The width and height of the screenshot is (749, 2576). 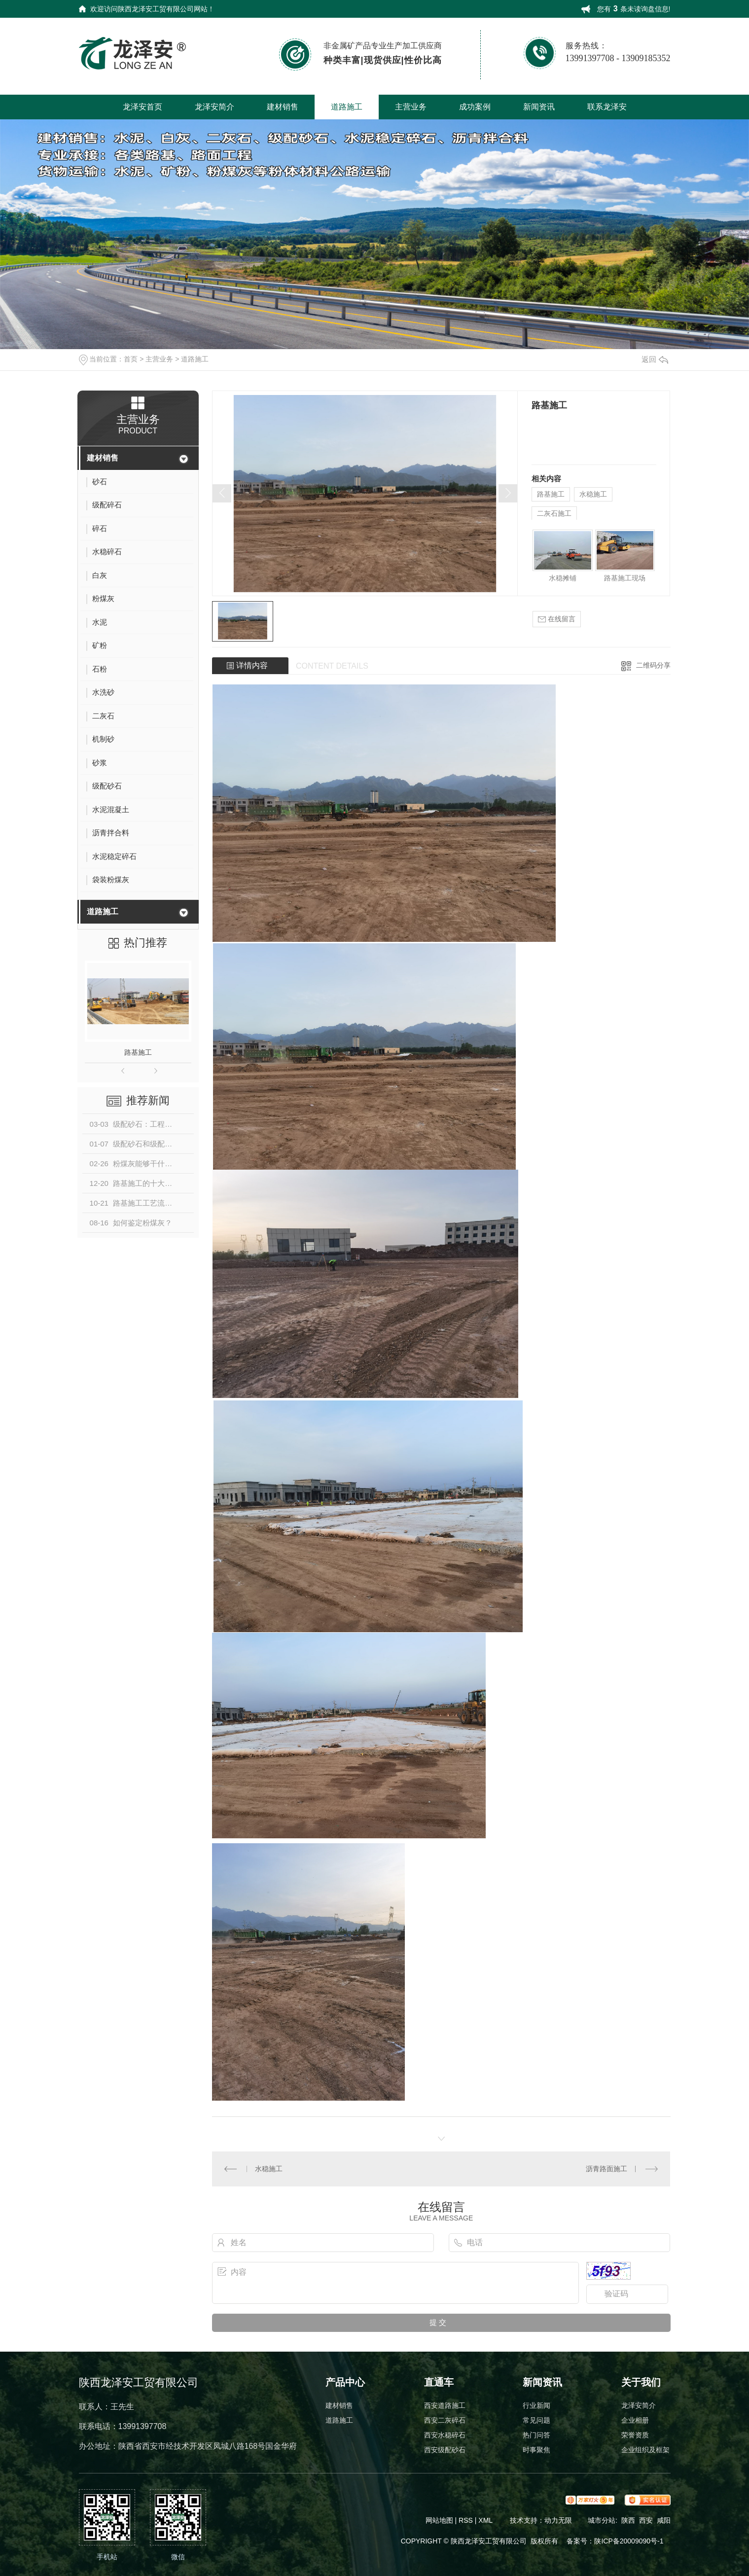 I want to click on 二灰石施工, so click(x=554, y=513).